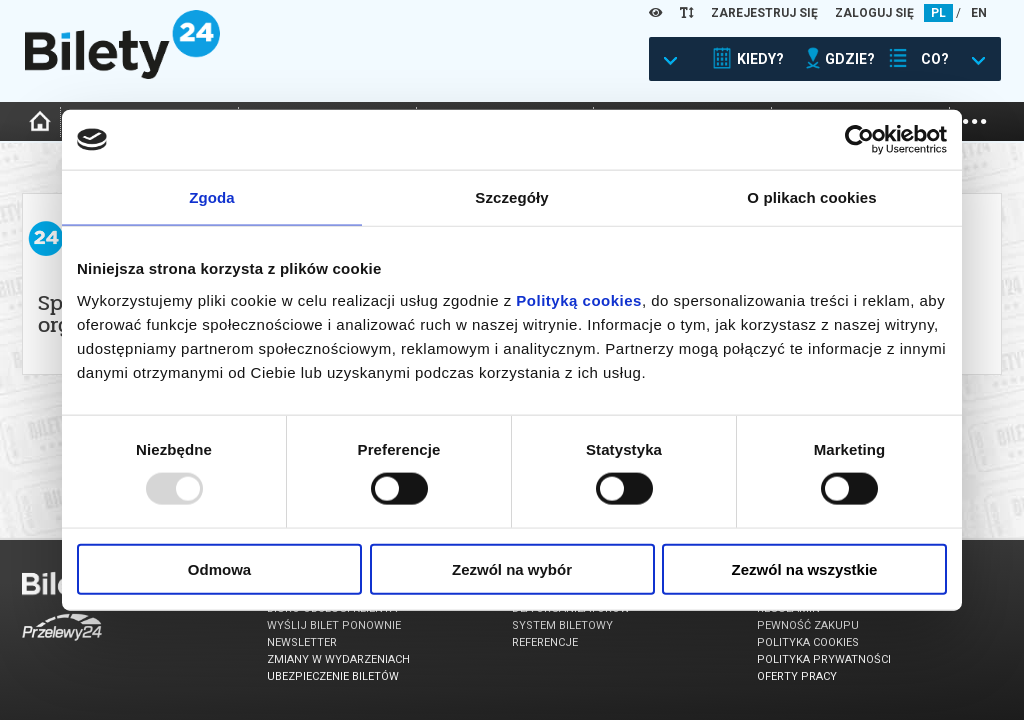 The height and width of the screenshot is (720, 1024). I want to click on ZAREJESTRUJ SIĘ, so click(764, 13).